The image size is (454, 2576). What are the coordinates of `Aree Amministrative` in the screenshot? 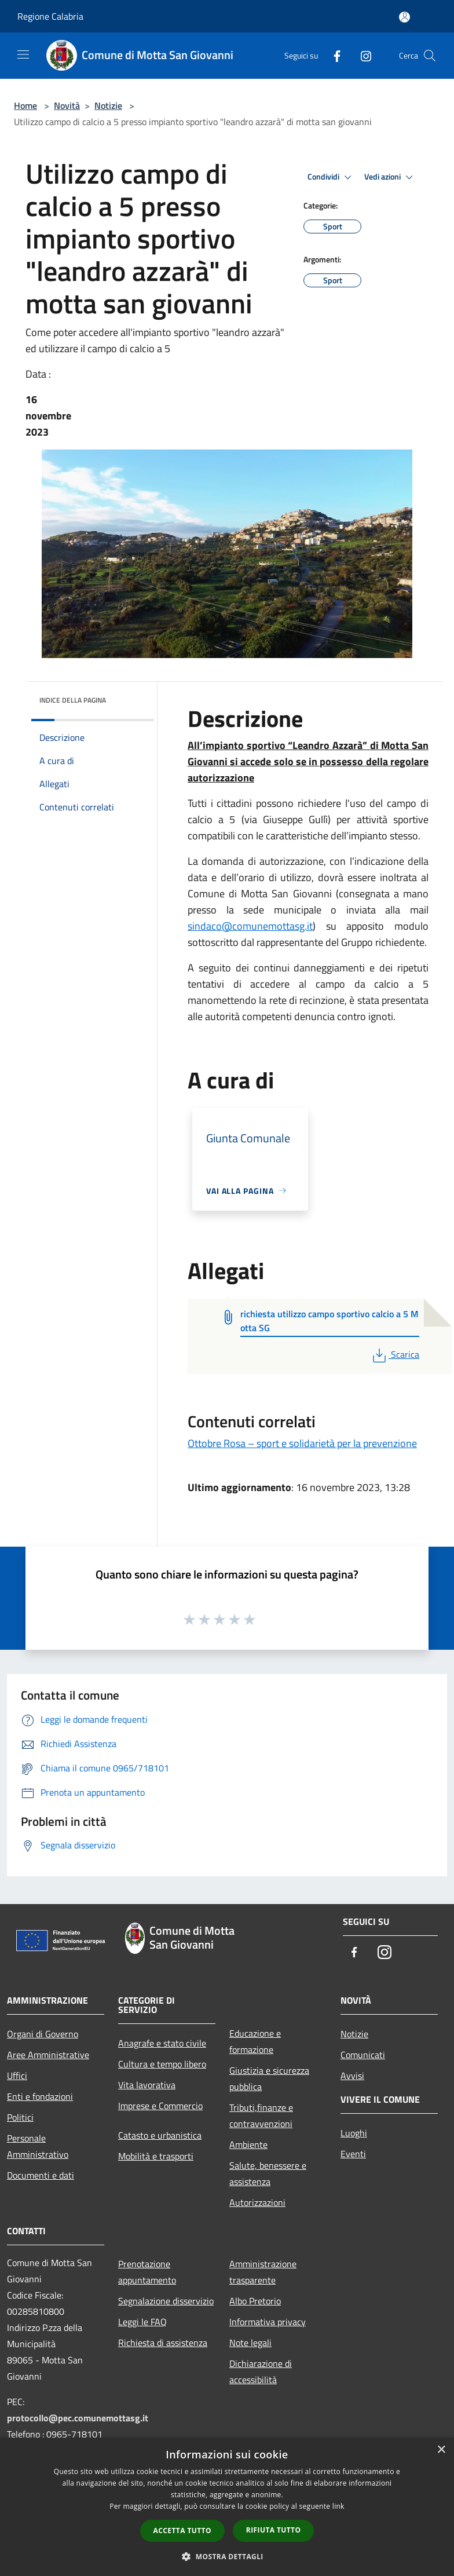 It's located at (48, 2055).